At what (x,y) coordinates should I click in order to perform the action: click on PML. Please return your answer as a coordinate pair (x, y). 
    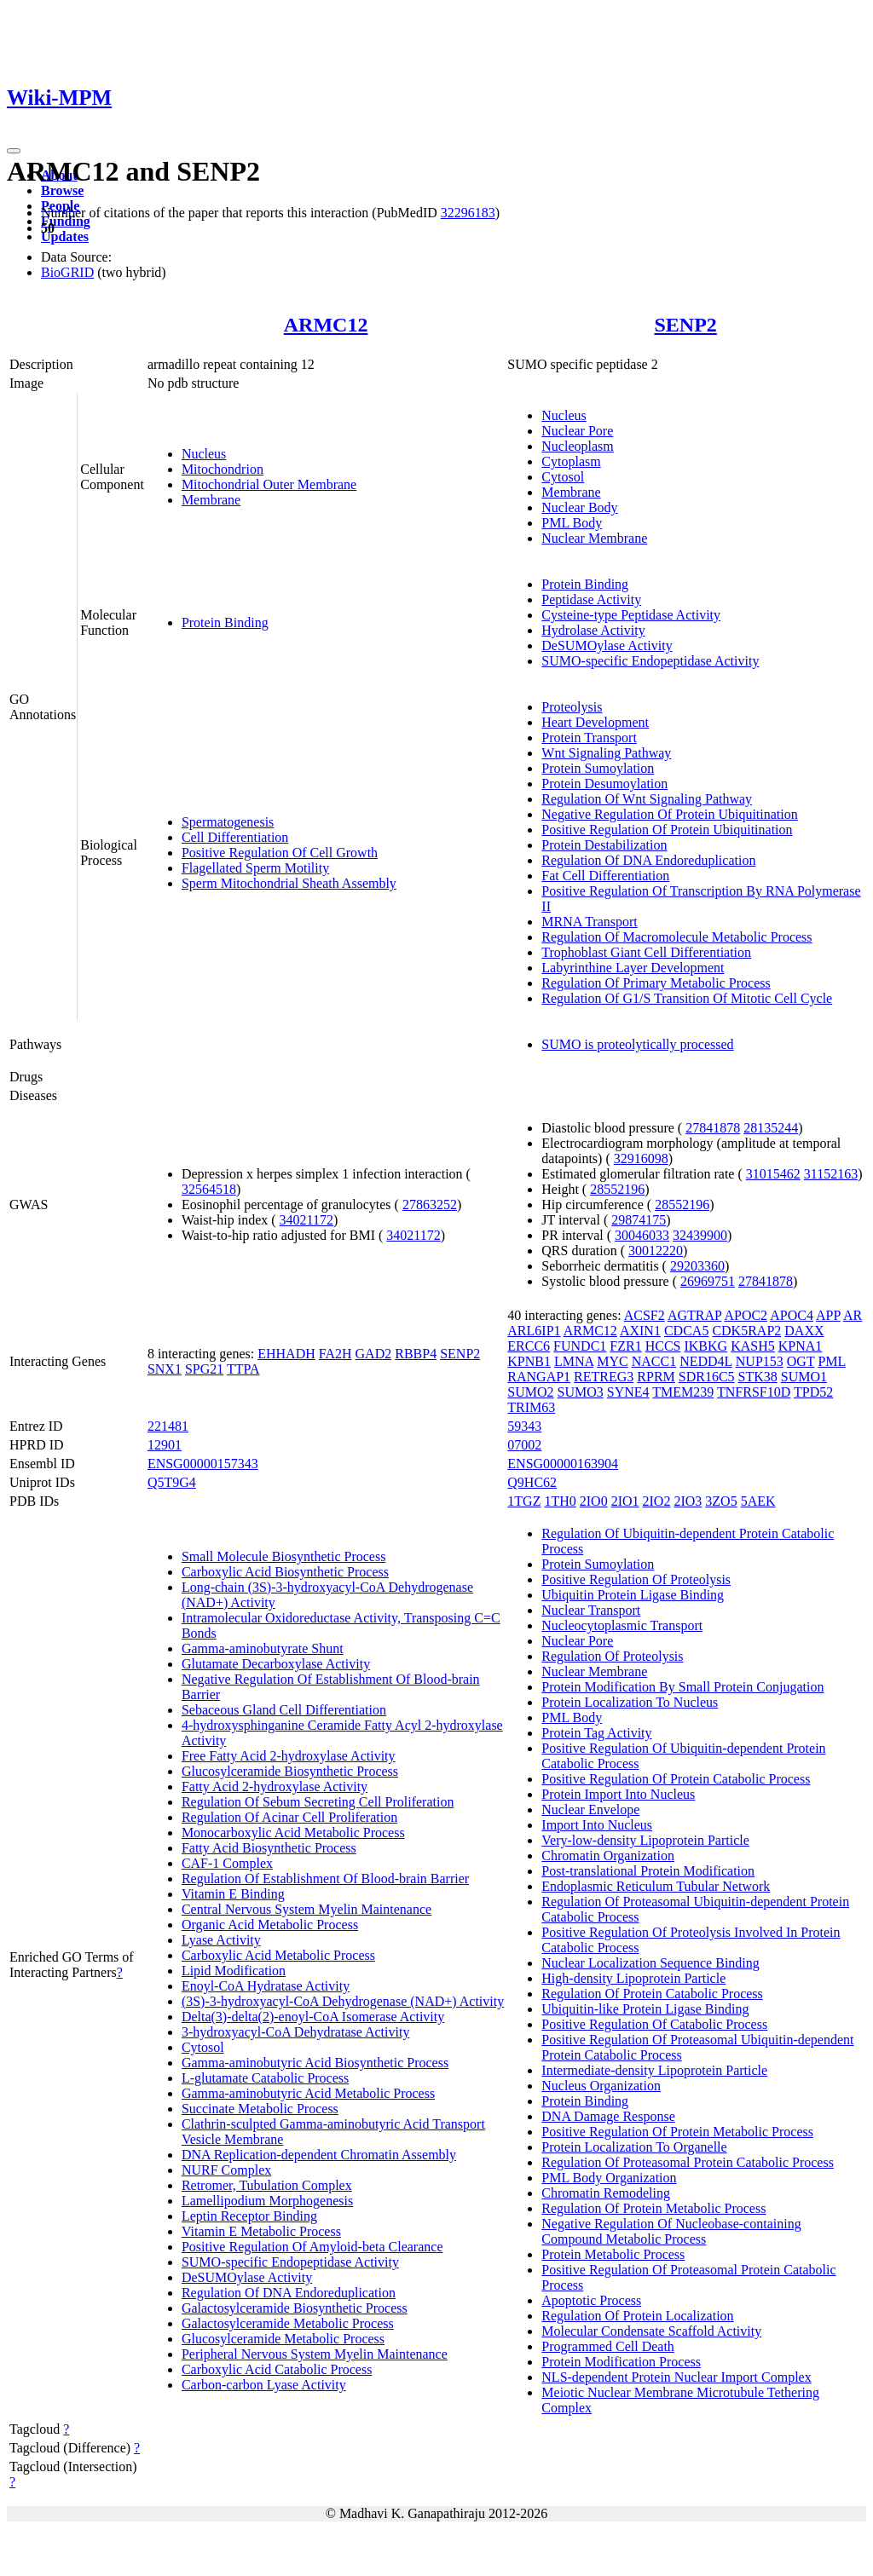
    Looking at the image, I should click on (831, 1361).